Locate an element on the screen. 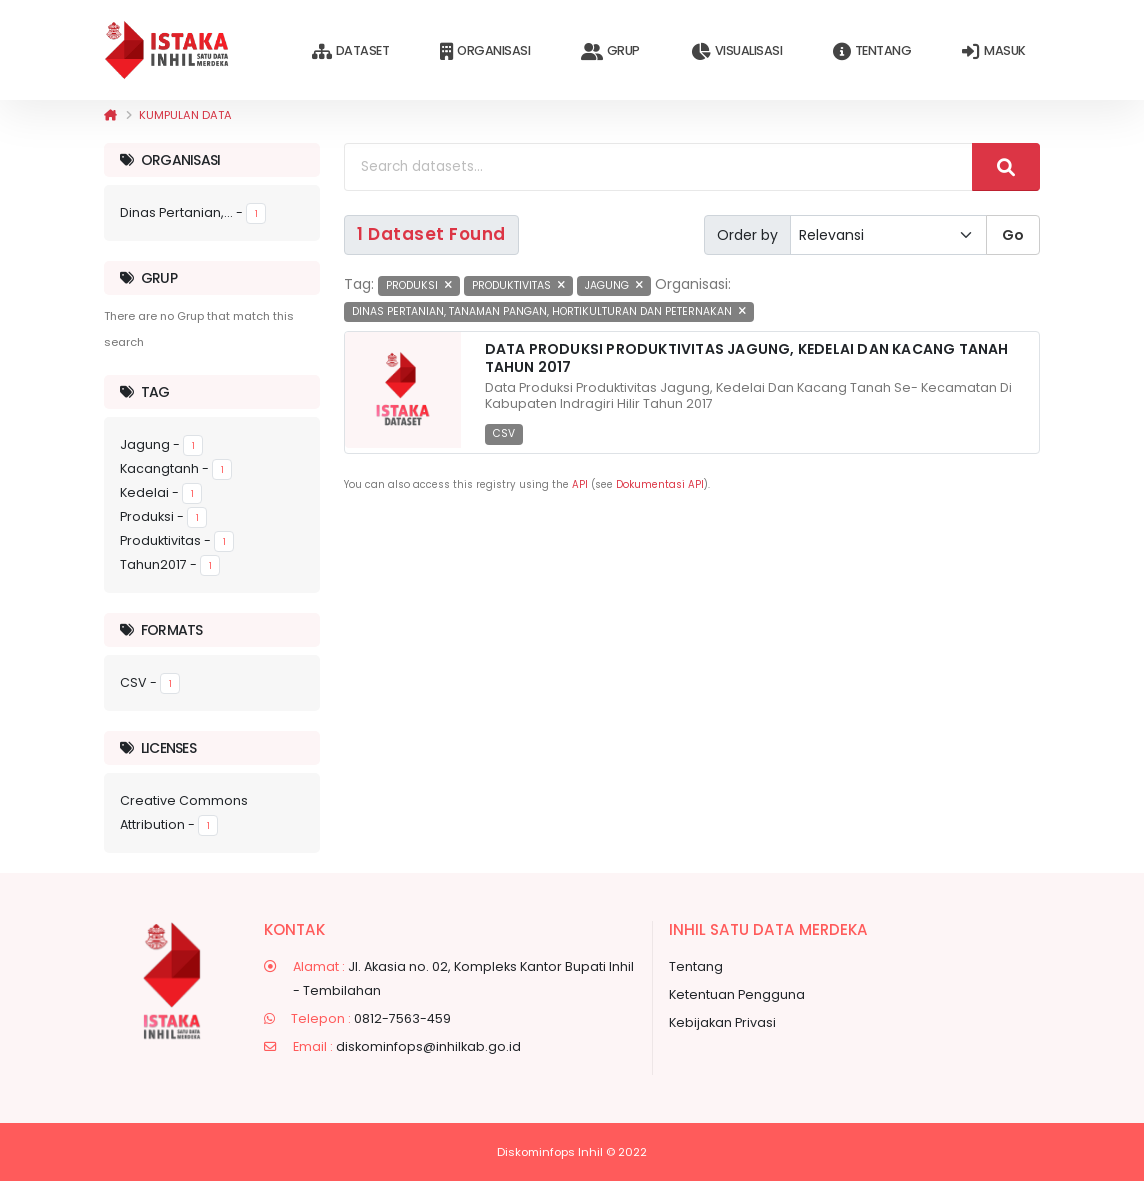 Image resolution: width=1144 pixels, height=1181 pixels. Go is located at coordinates (1013, 235).